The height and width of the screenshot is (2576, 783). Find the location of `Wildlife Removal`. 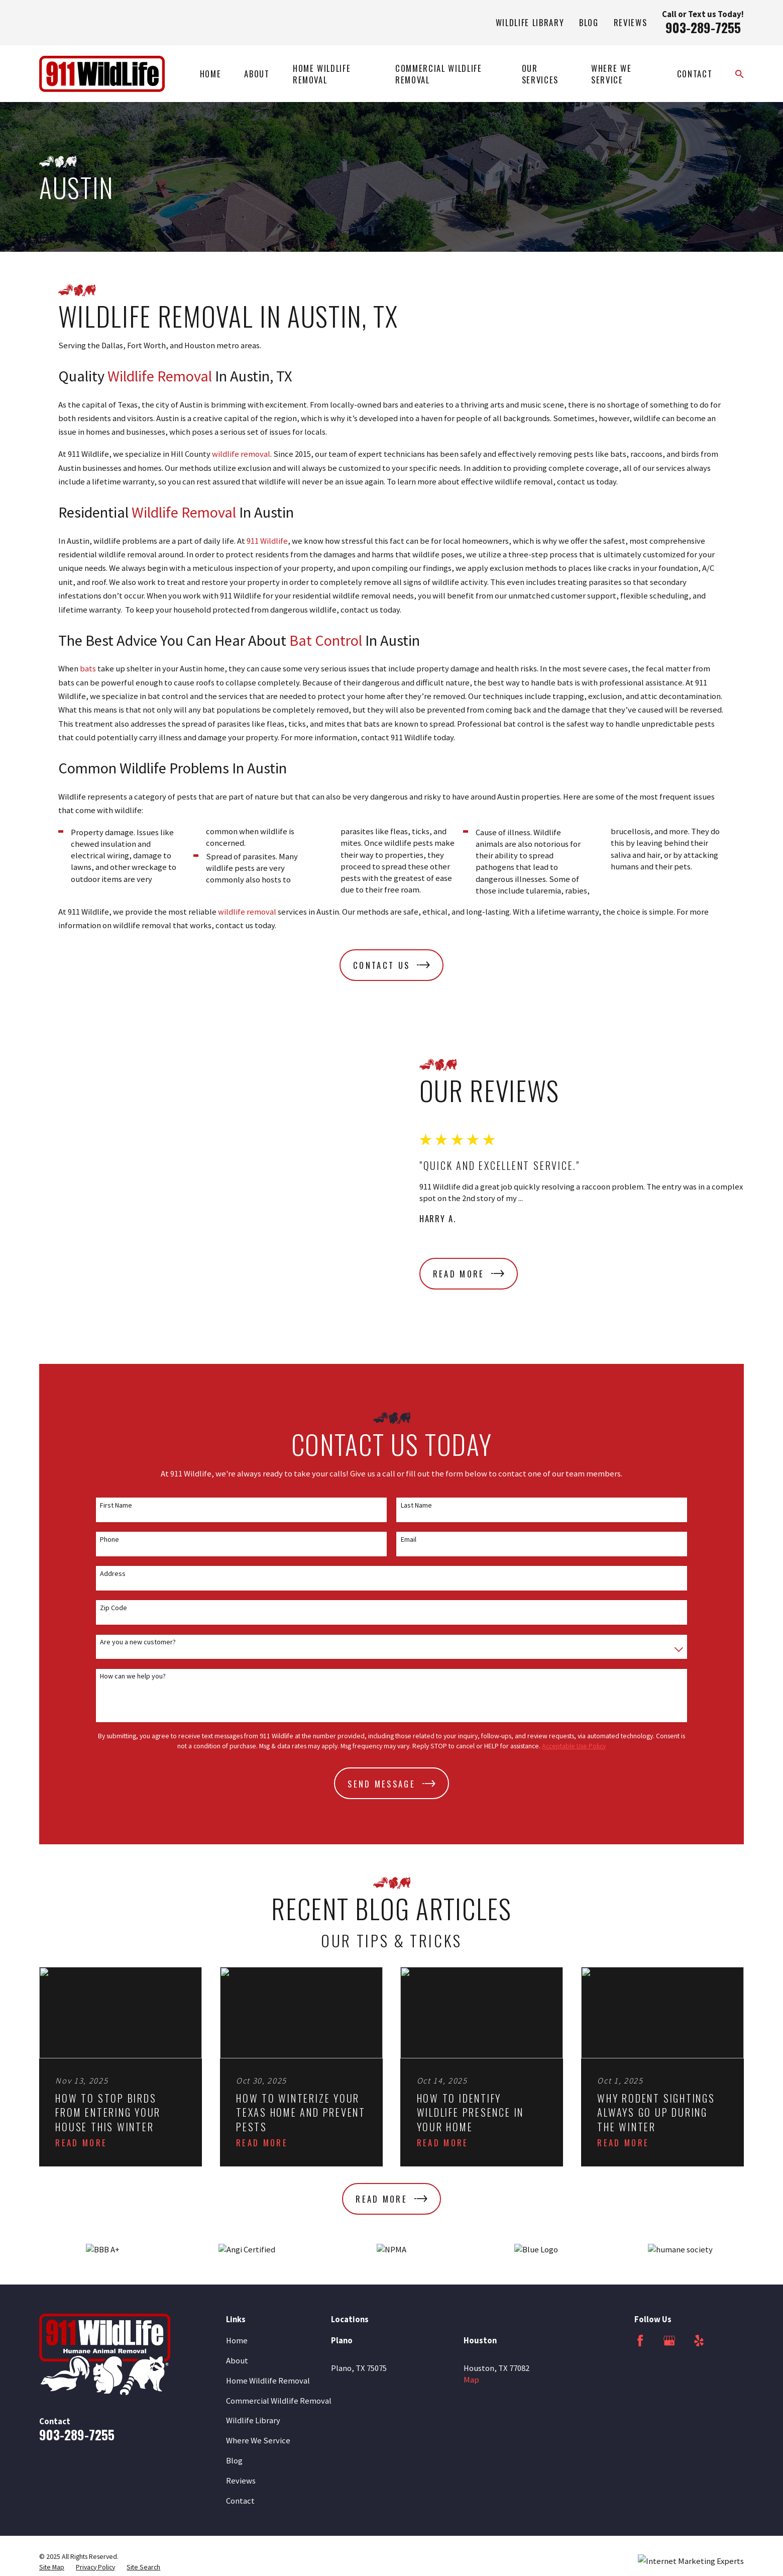

Wildlife Removal is located at coordinates (159, 375).